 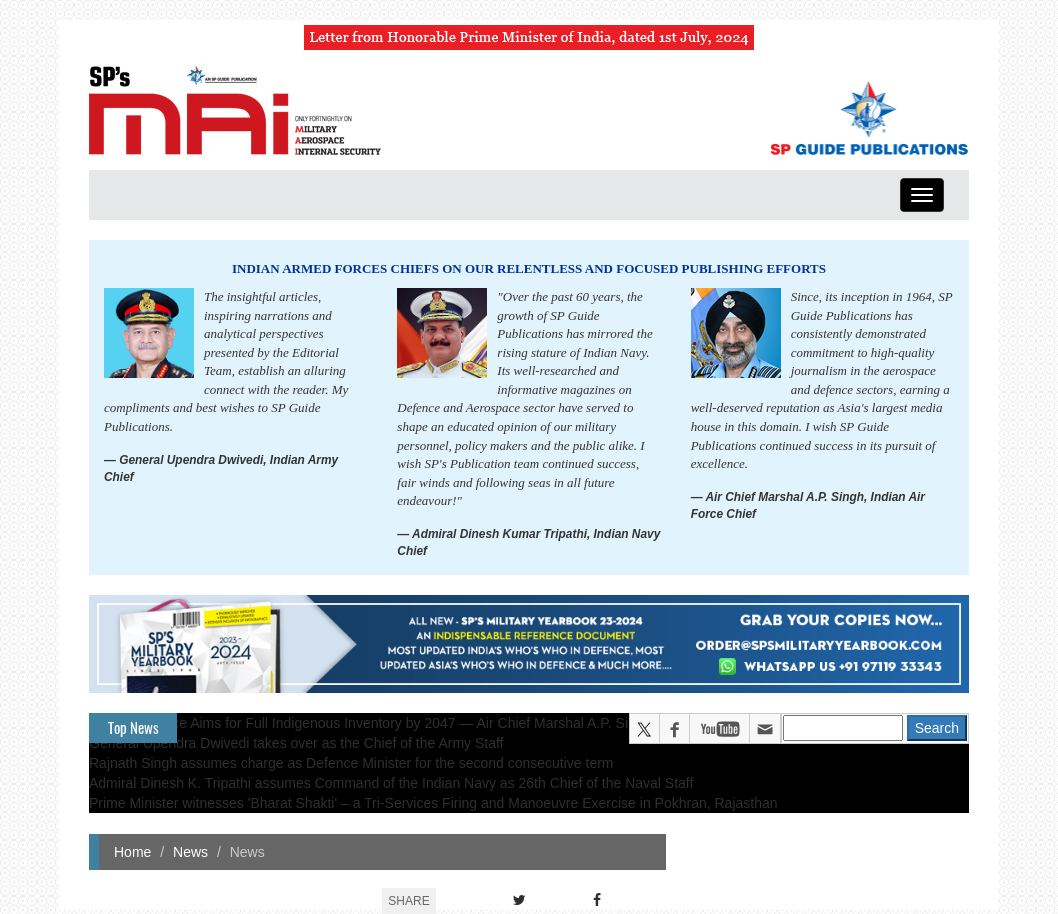 What do you see at coordinates (370, 723) in the screenshot?
I see `Indian Air Force Aims for Full Indigenous Inventory by 2047 — Air Chief Marshal A.P. Singh` at bounding box center [370, 723].